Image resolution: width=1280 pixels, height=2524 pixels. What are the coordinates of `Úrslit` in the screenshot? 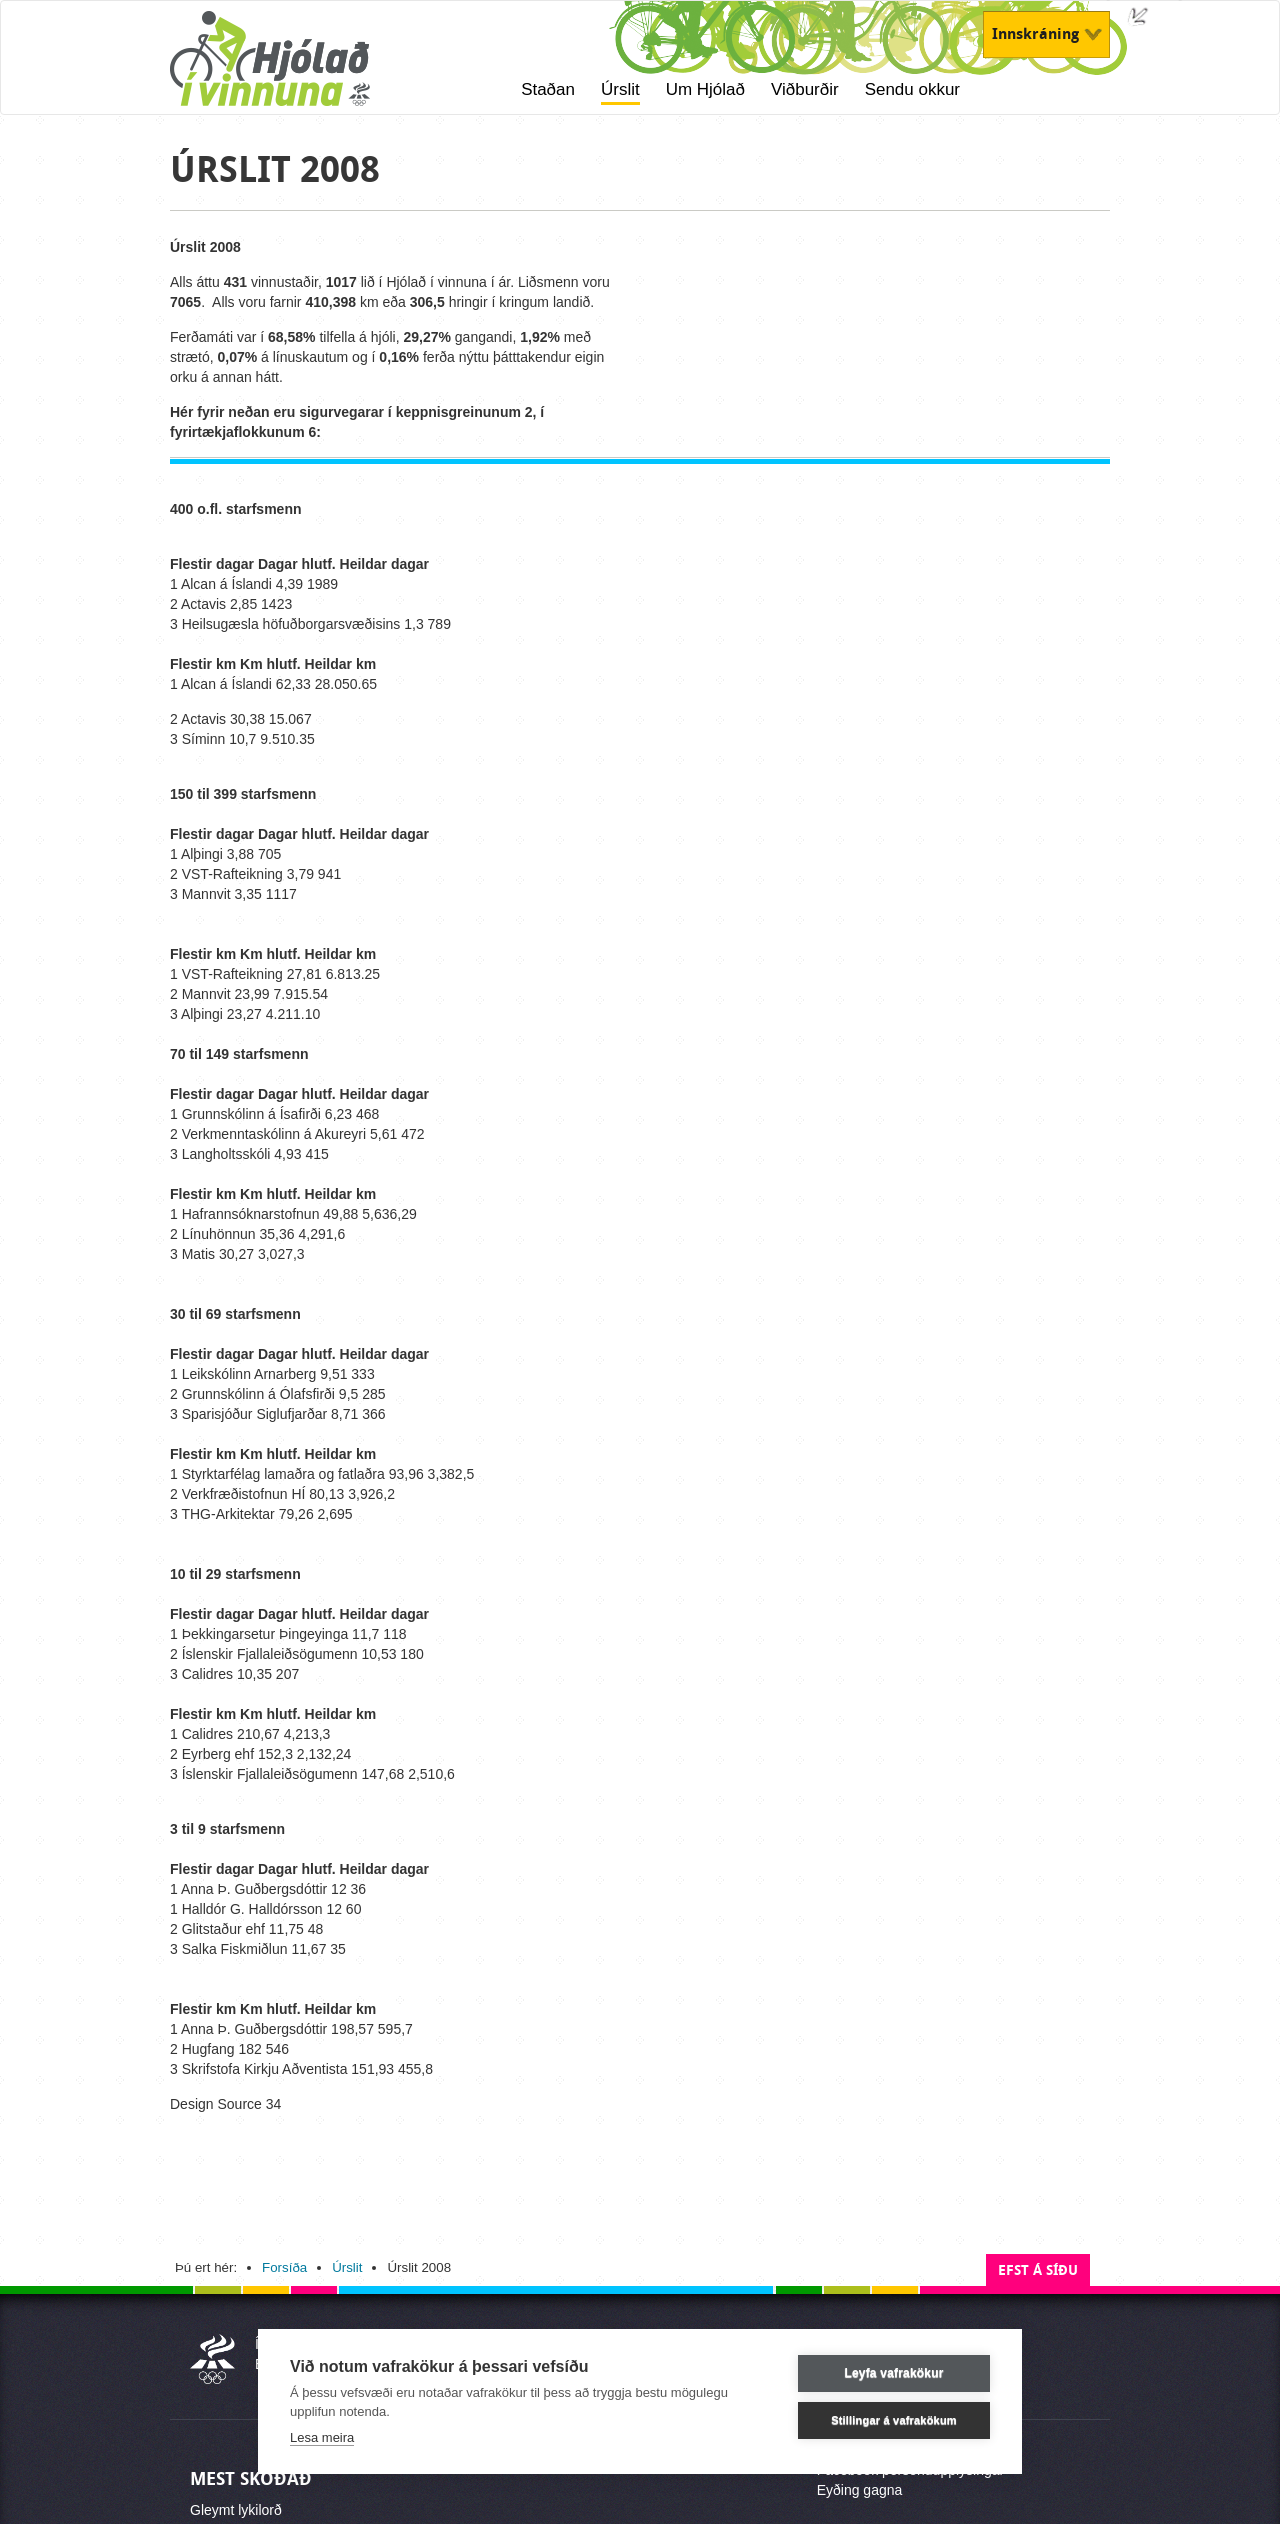 It's located at (620, 89).